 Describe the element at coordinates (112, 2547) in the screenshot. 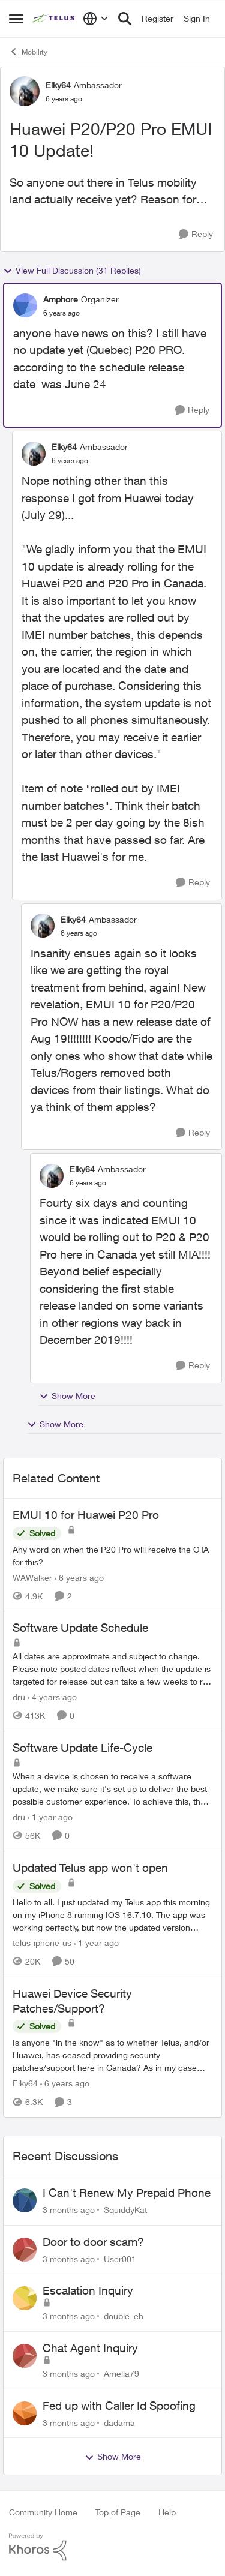

I see `[Powered By Khoros]` at that location.